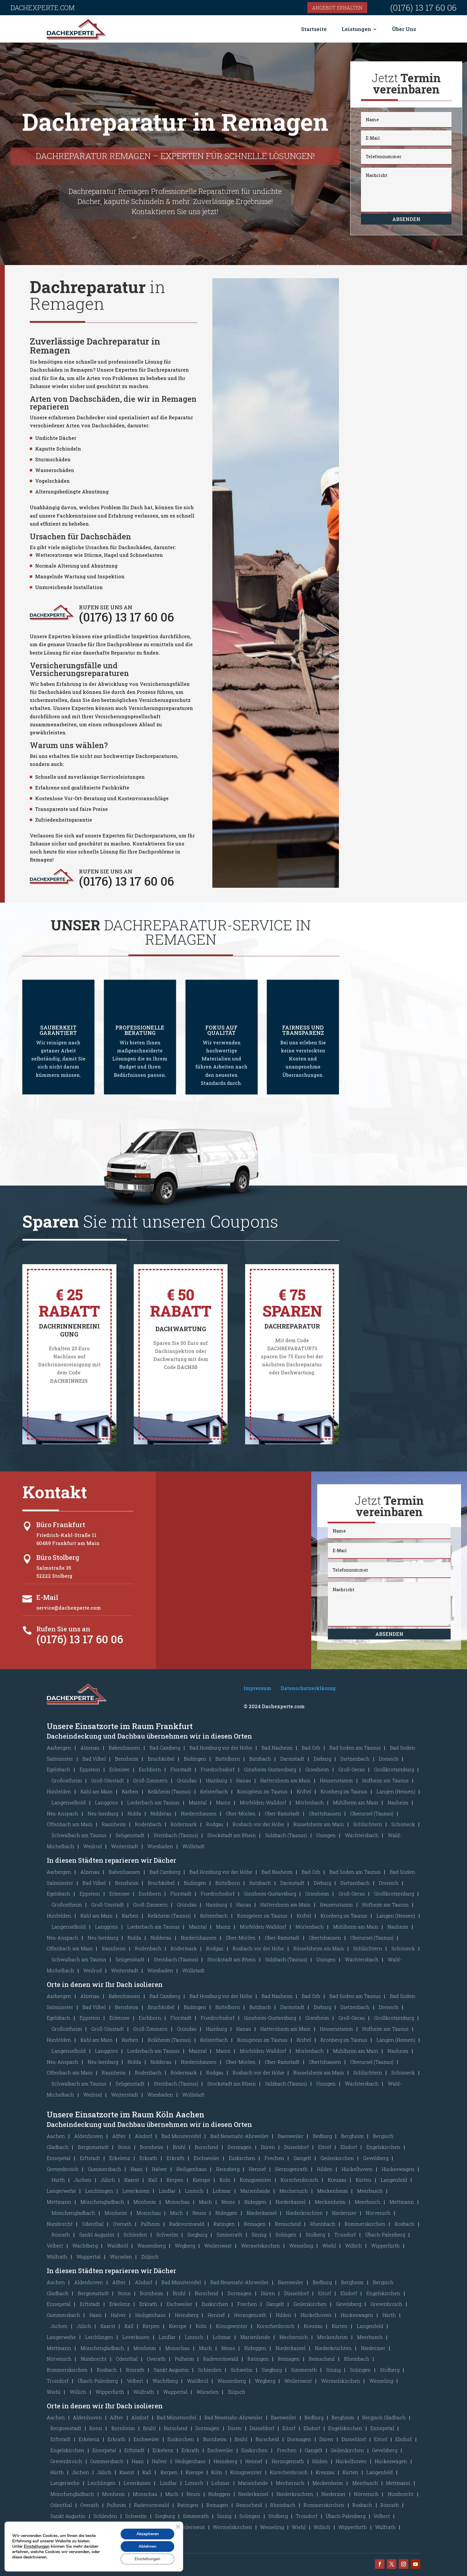 The image size is (467, 2576). What do you see at coordinates (94, 1759) in the screenshot?
I see `Bad Vilbel` at bounding box center [94, 1759].